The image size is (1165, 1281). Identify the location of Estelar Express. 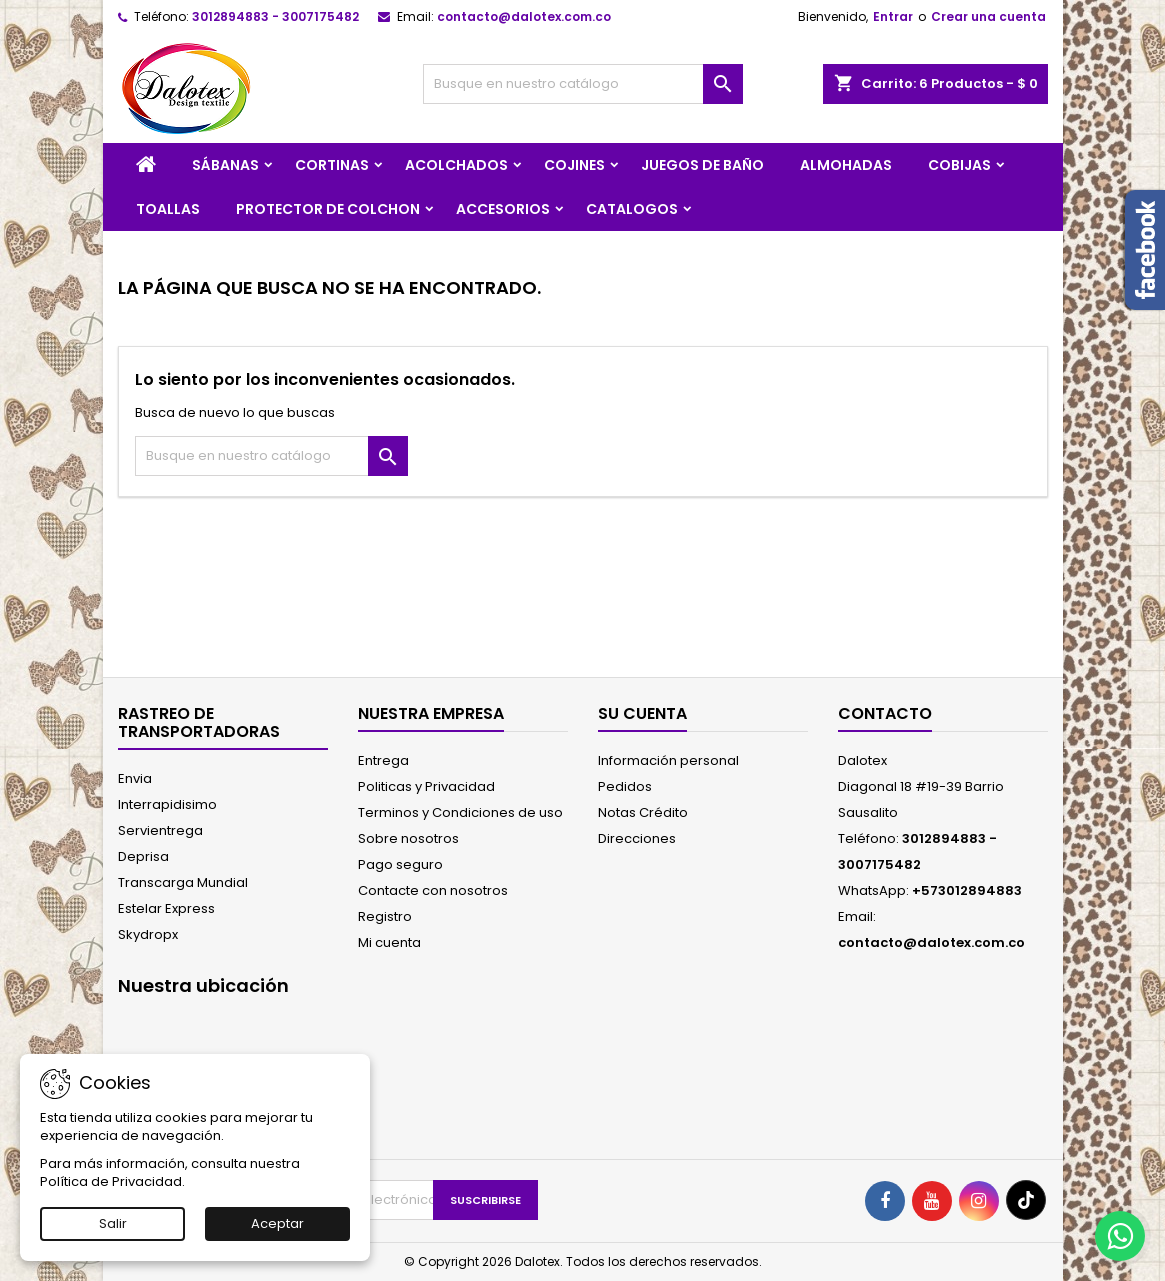
(166, 908).